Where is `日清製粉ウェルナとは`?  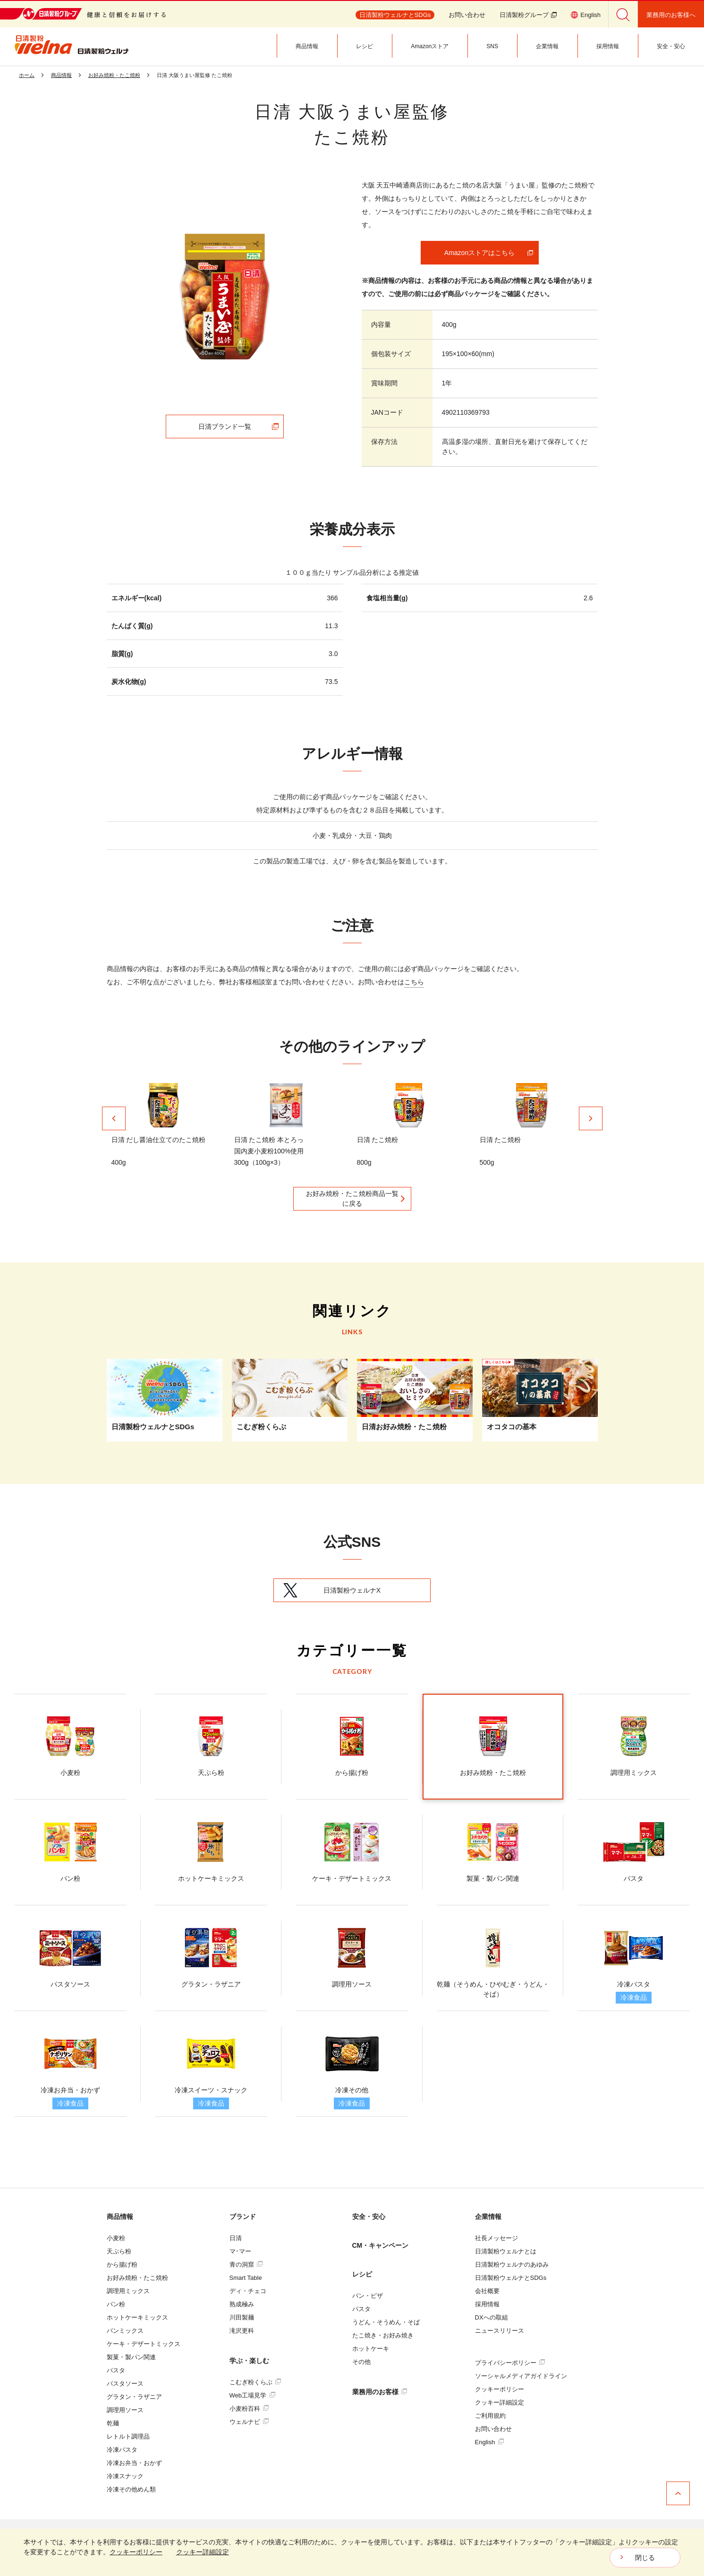 日清製粉ウェルナとは is located at coordinates (505, 2251).